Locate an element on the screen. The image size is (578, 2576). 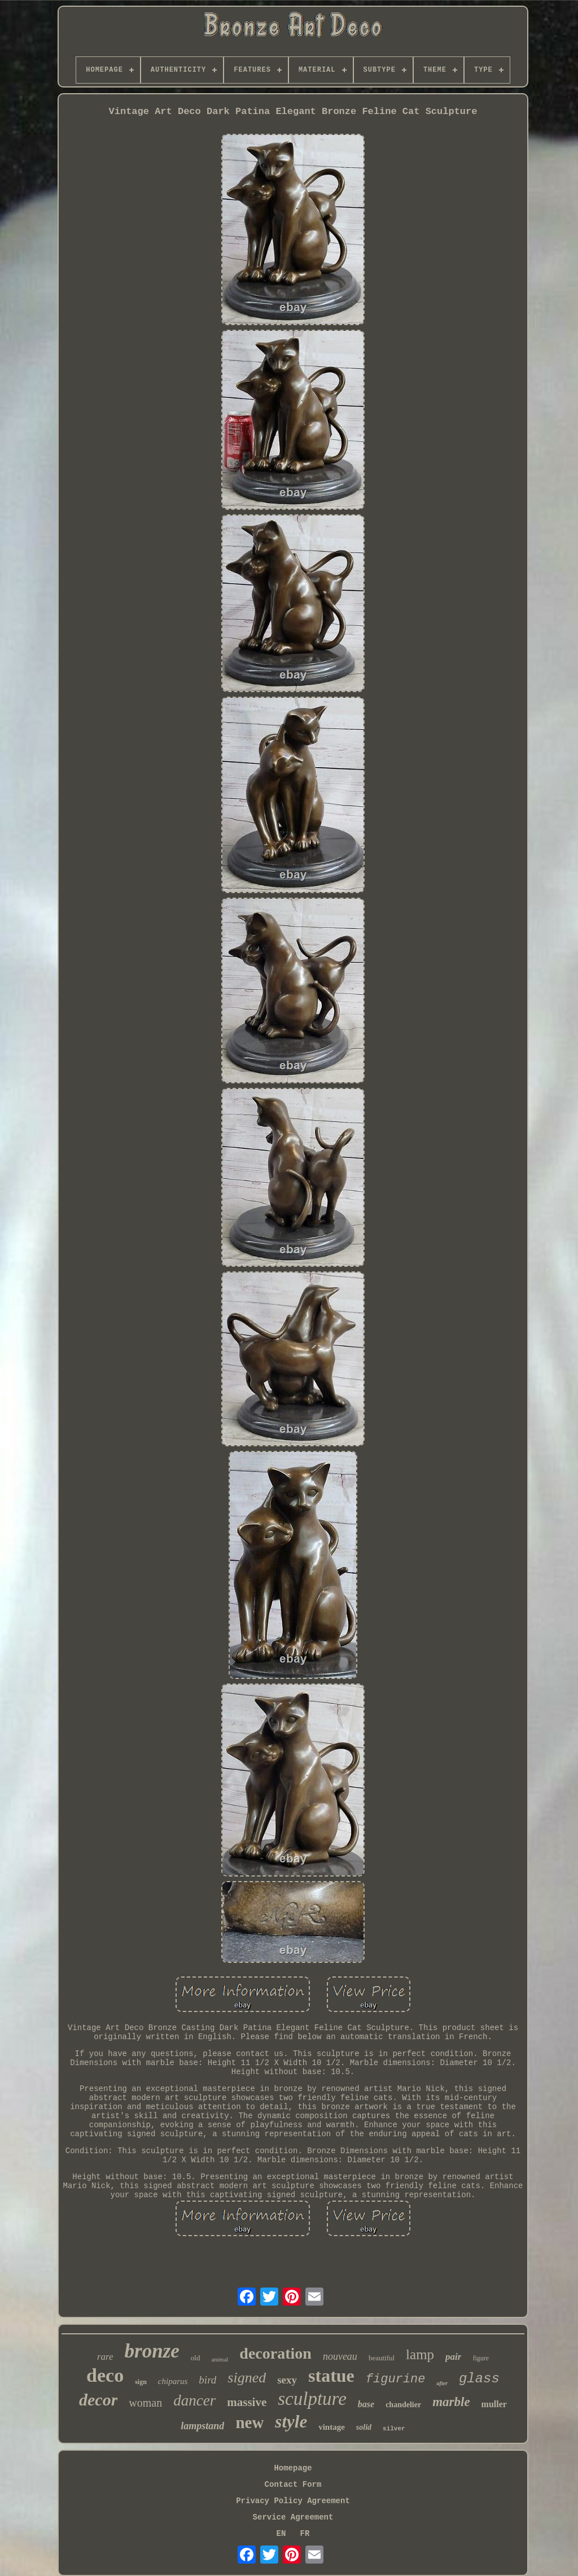
sexy is located at coordinates (287, 2380).